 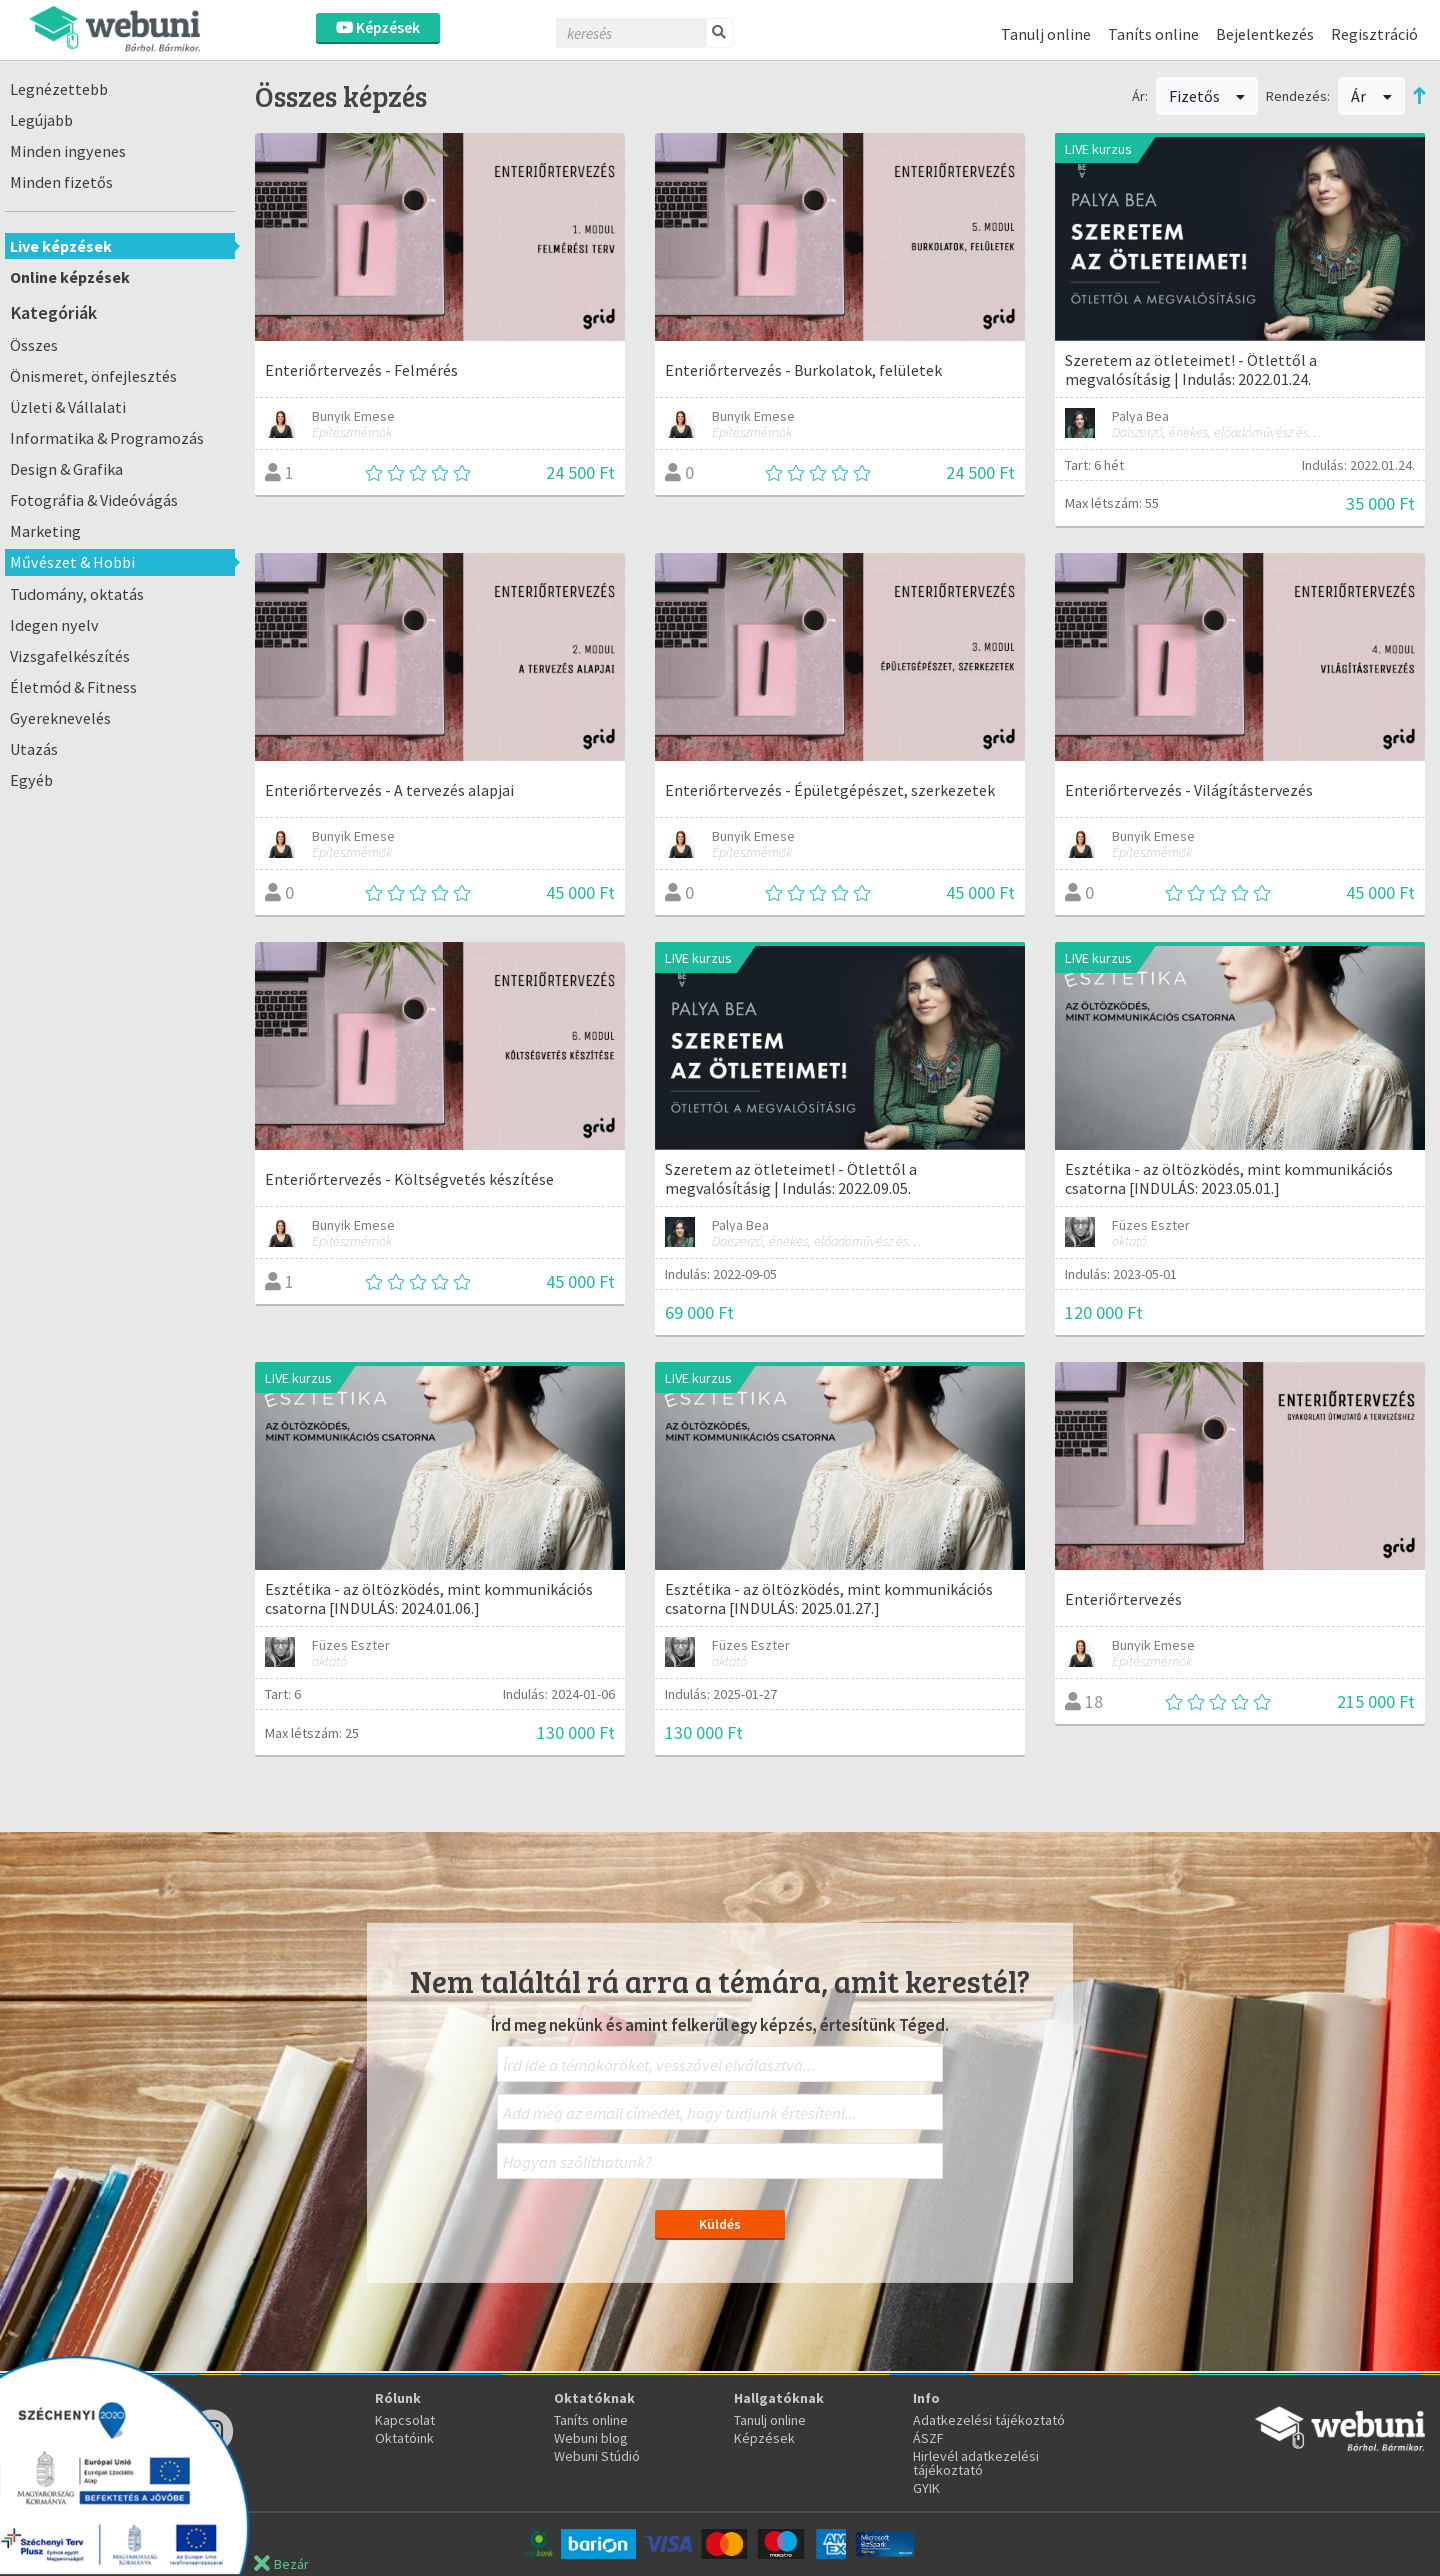 I want to click on Művészet & Hobbi, so click(x=72, y=562).